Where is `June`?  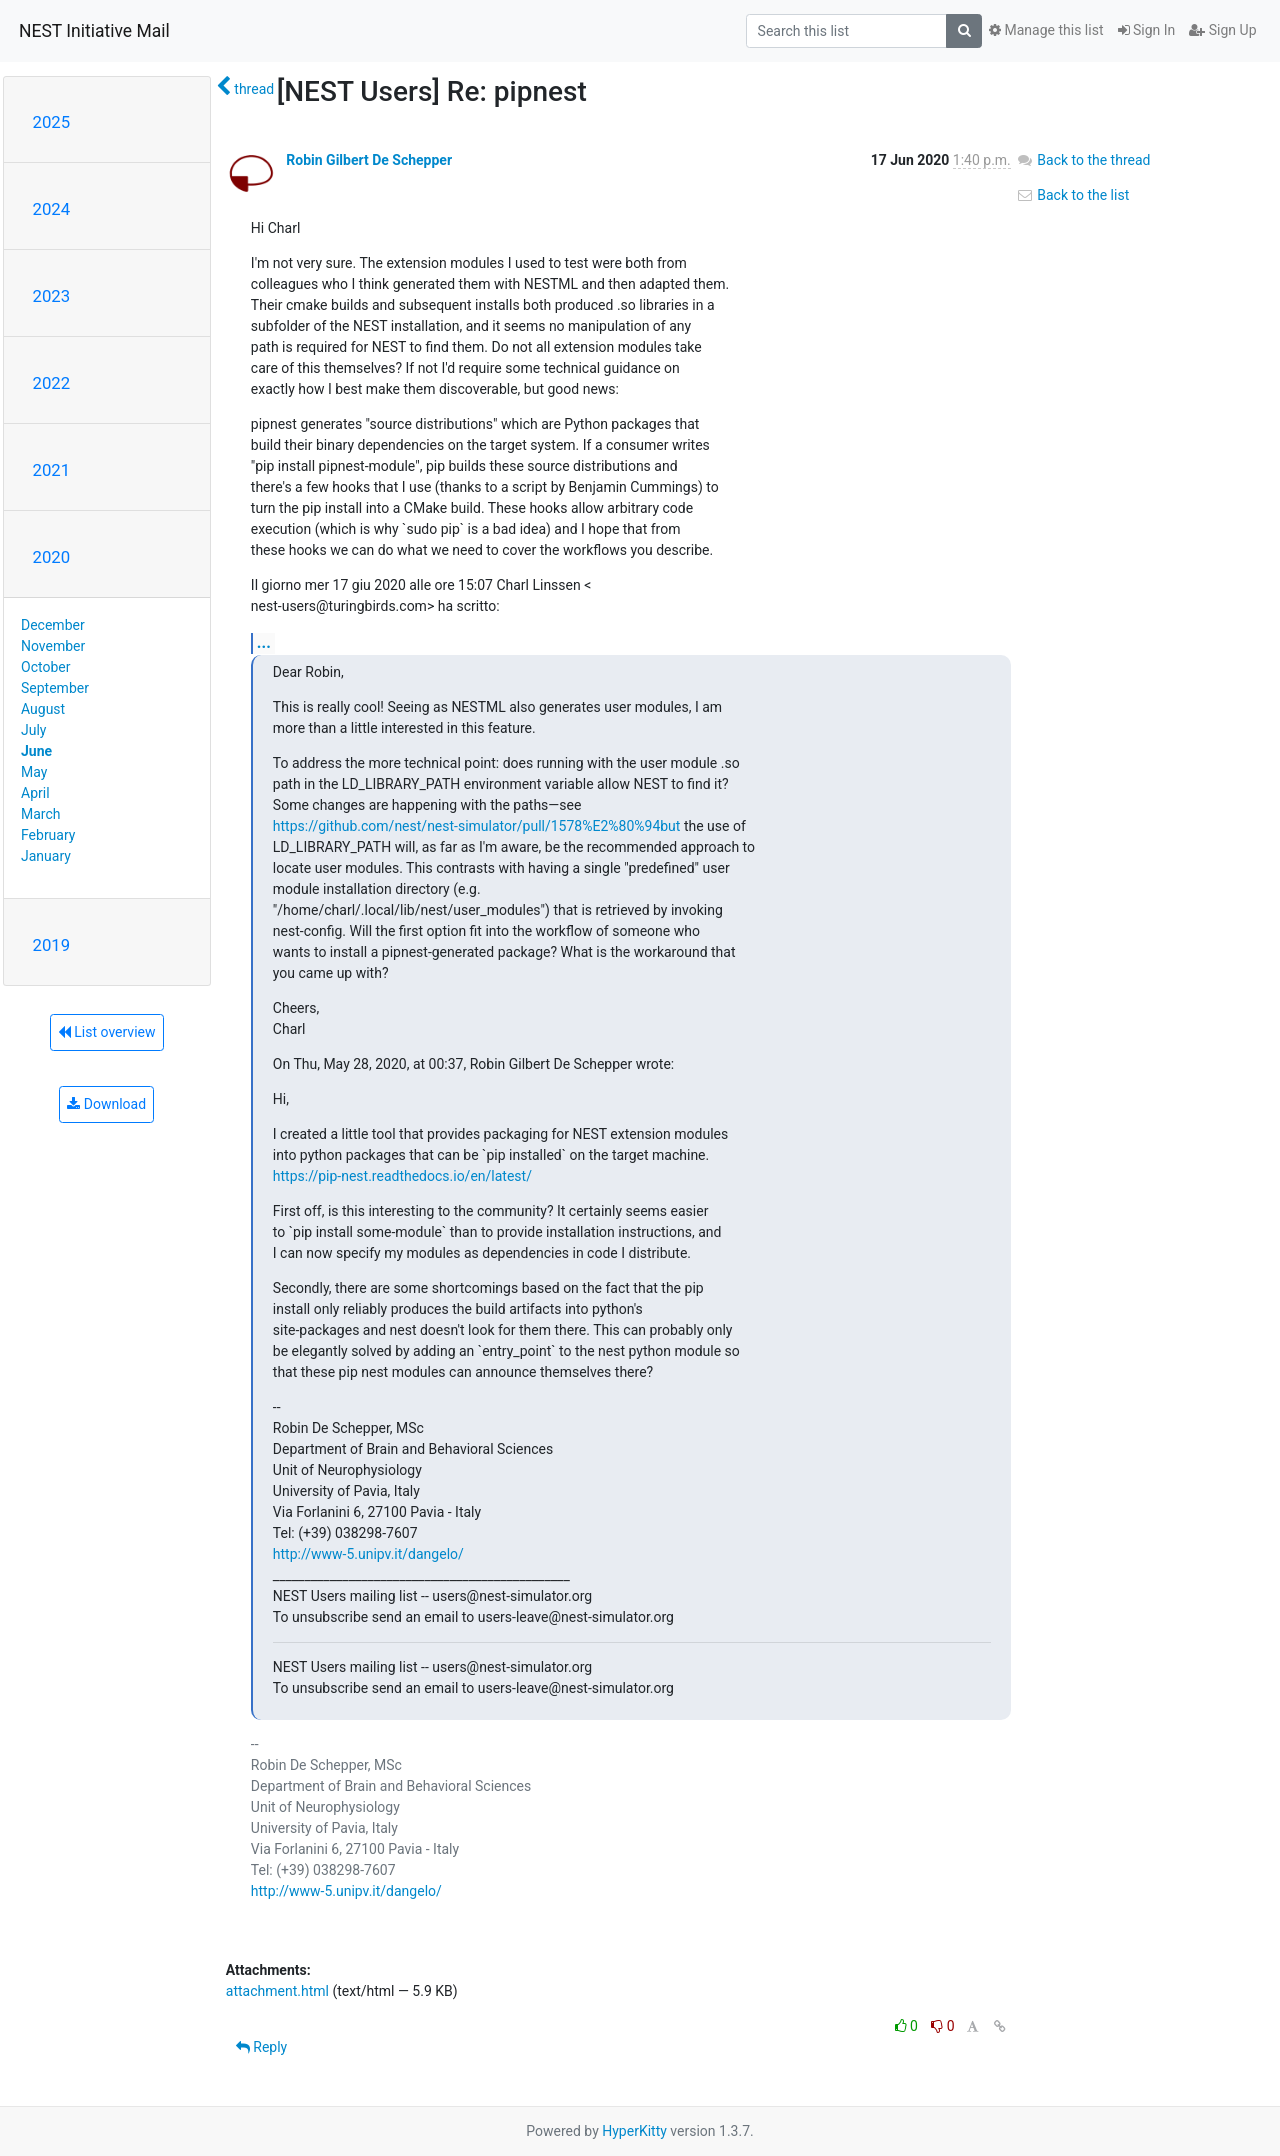
June is located at coordinates (36, 751).